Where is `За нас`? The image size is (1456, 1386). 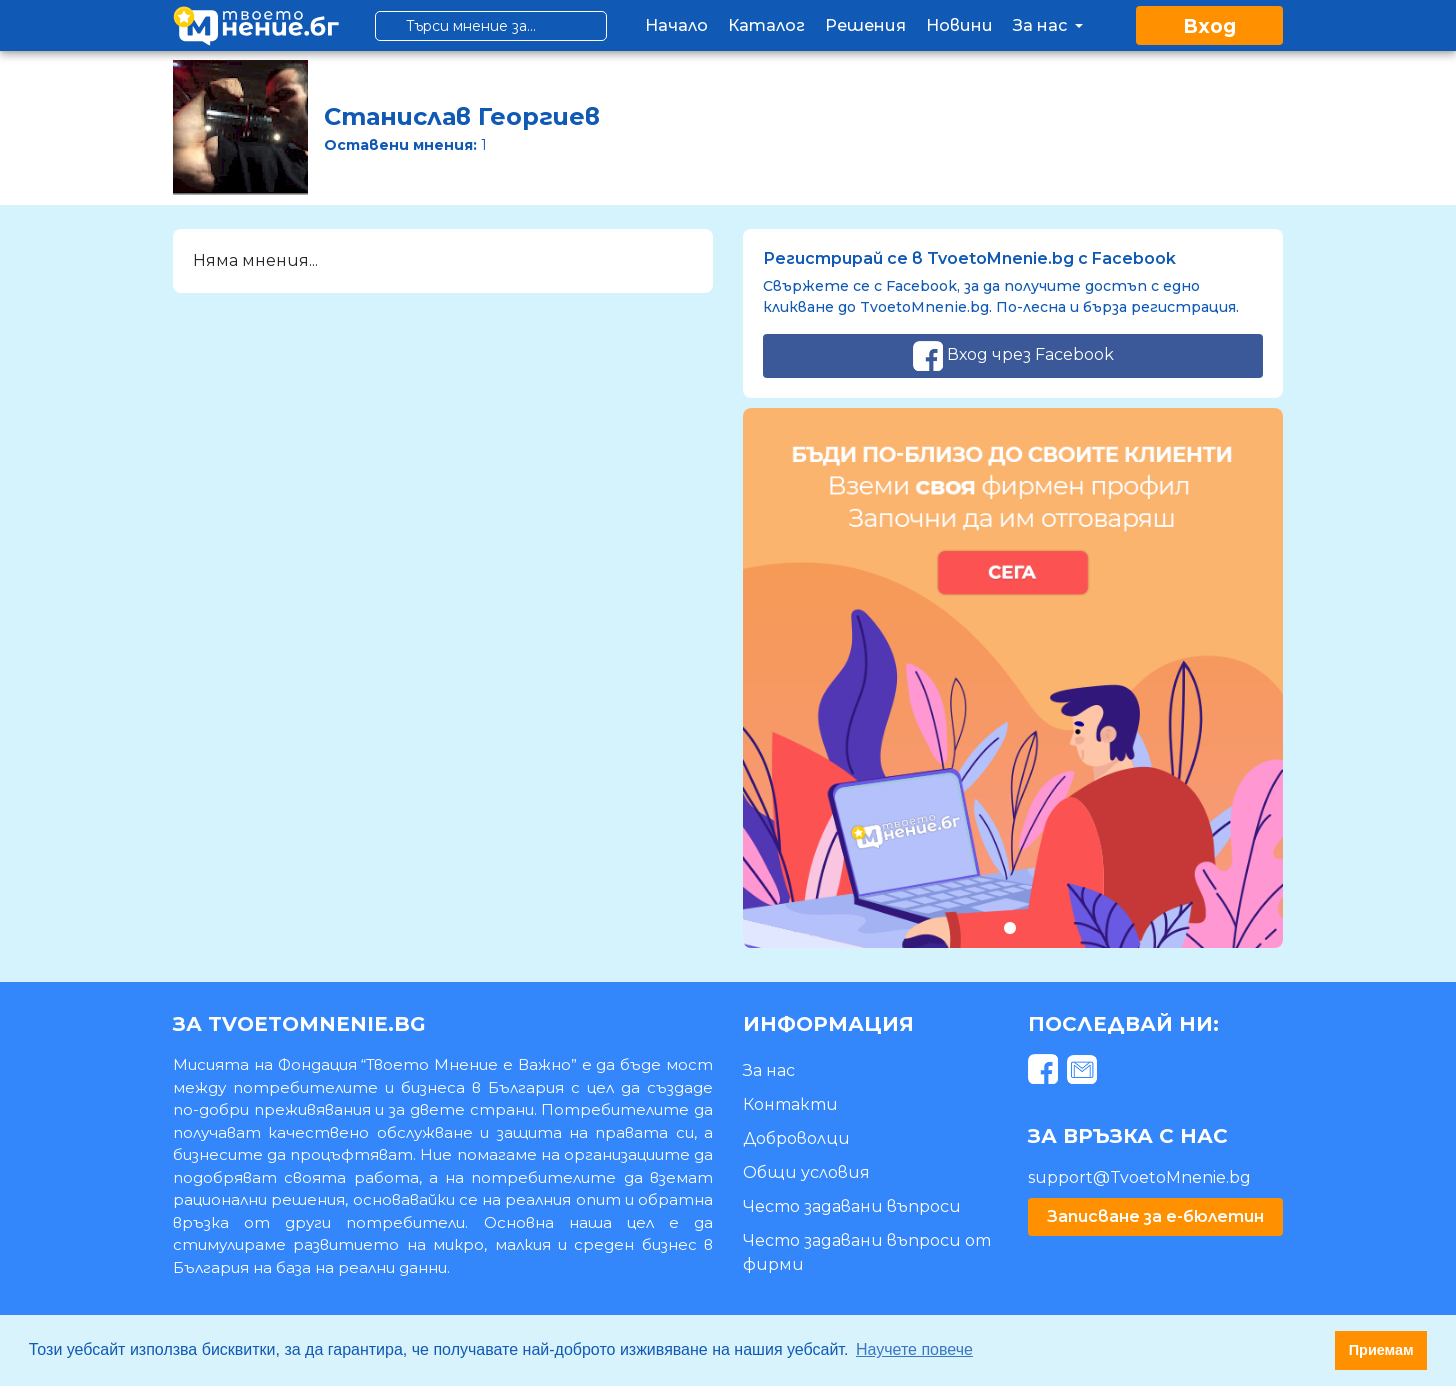
За нас is located at coordinates (1050, 25).